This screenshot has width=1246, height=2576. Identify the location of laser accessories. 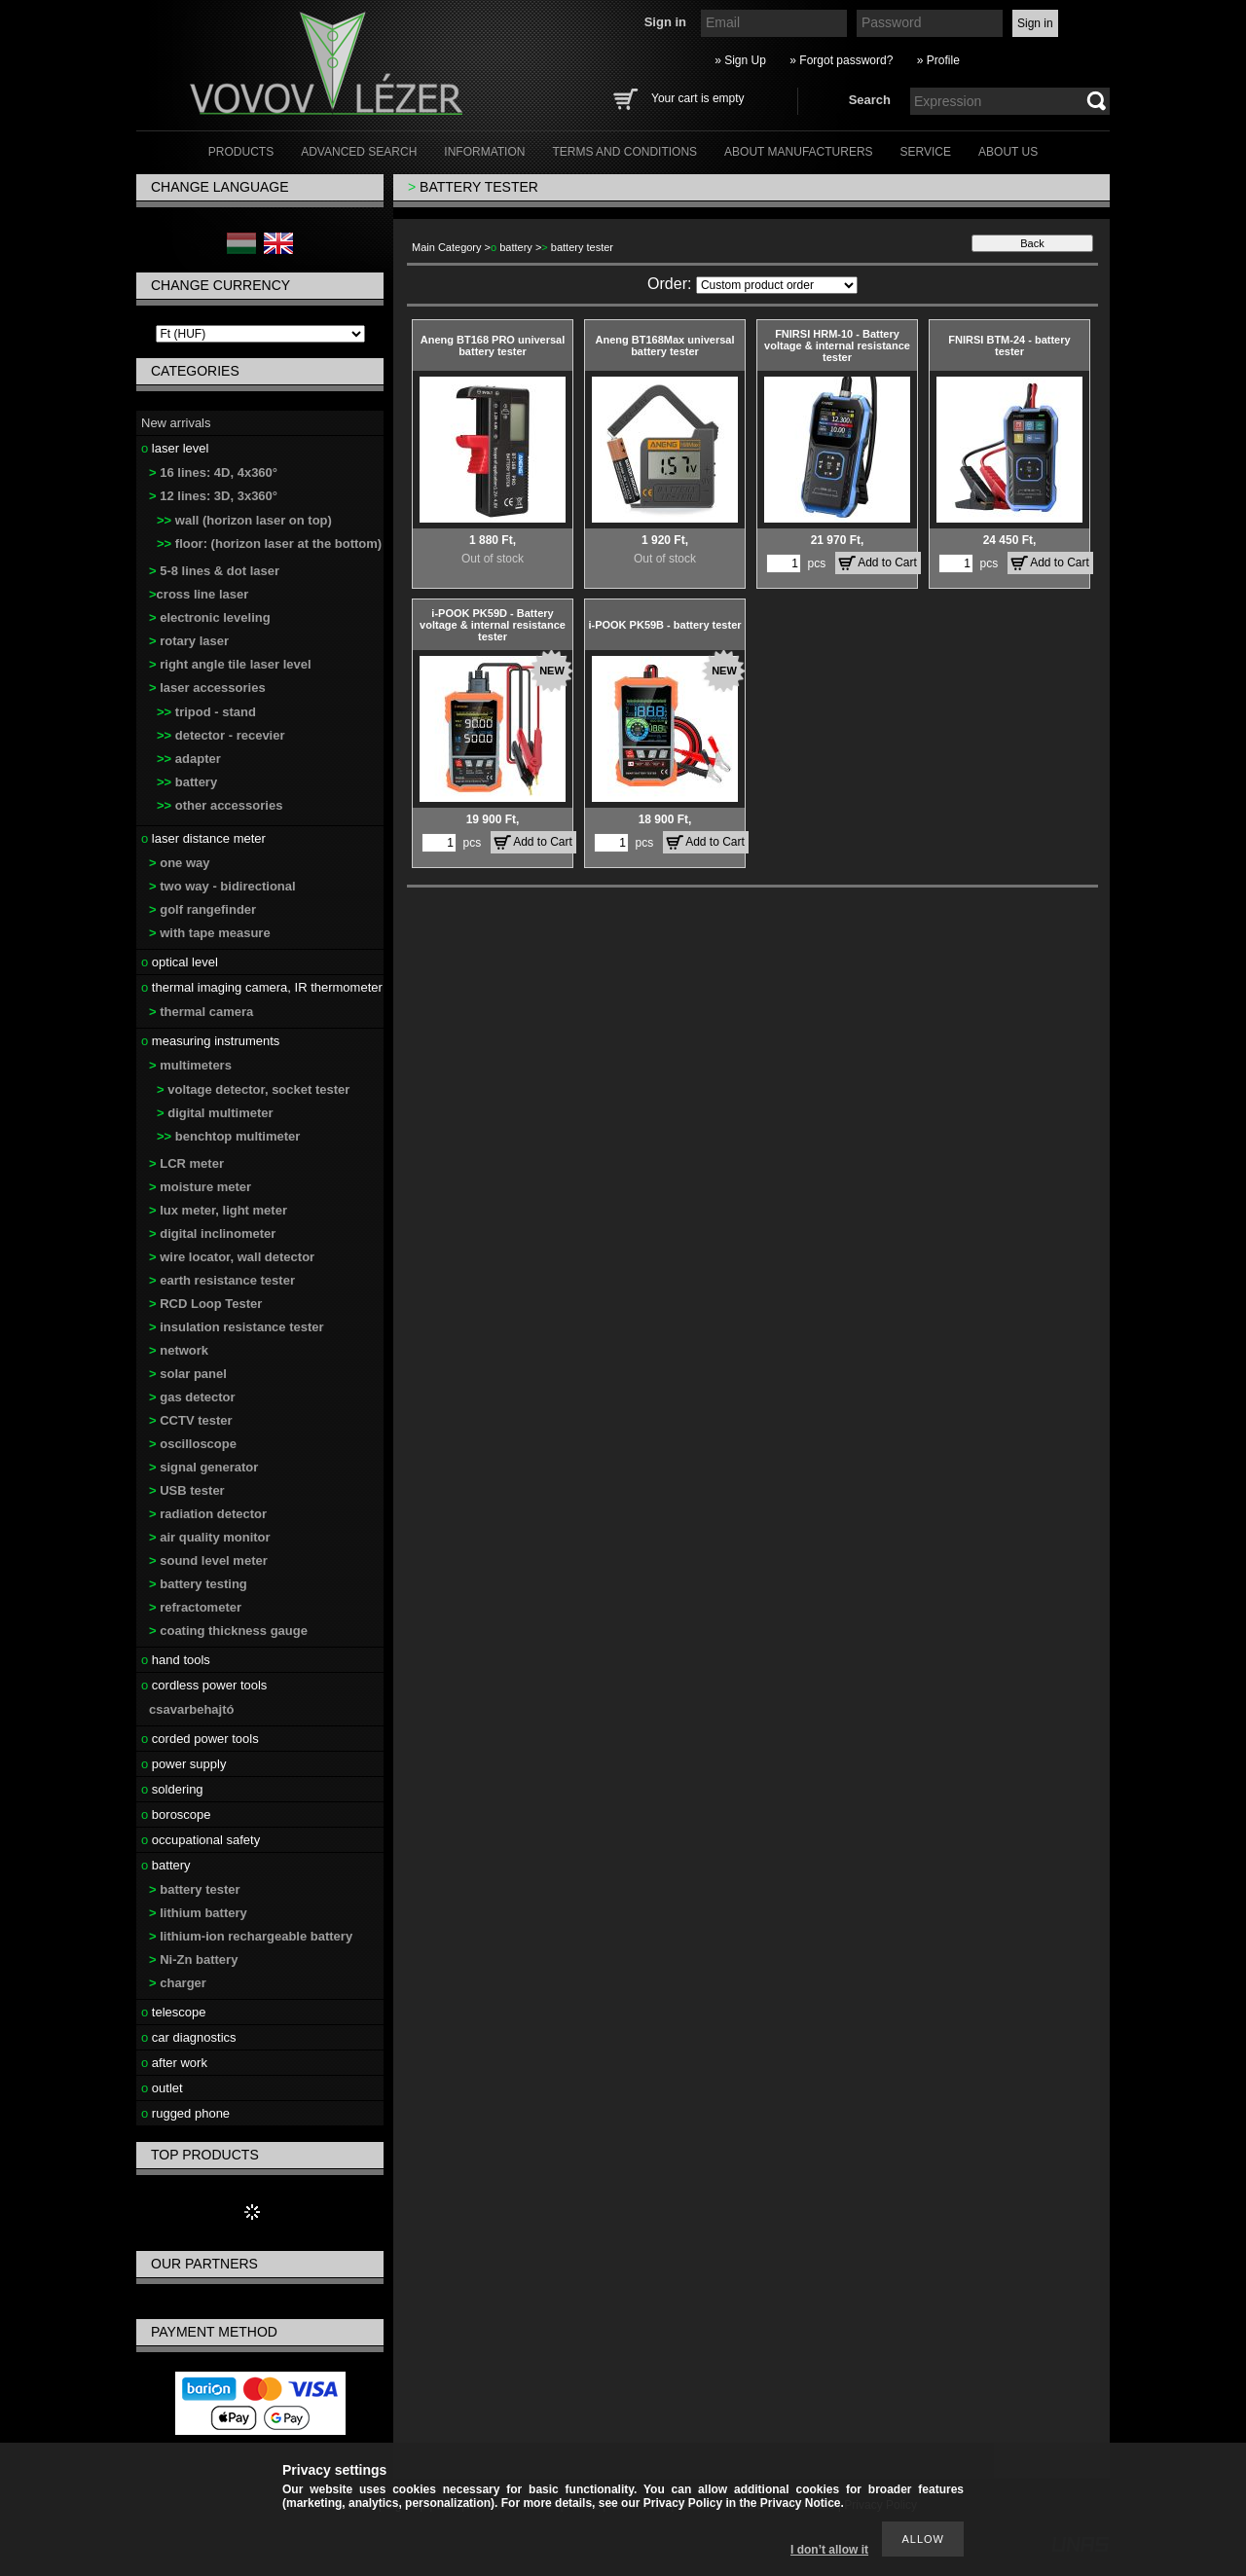
(207, 687).